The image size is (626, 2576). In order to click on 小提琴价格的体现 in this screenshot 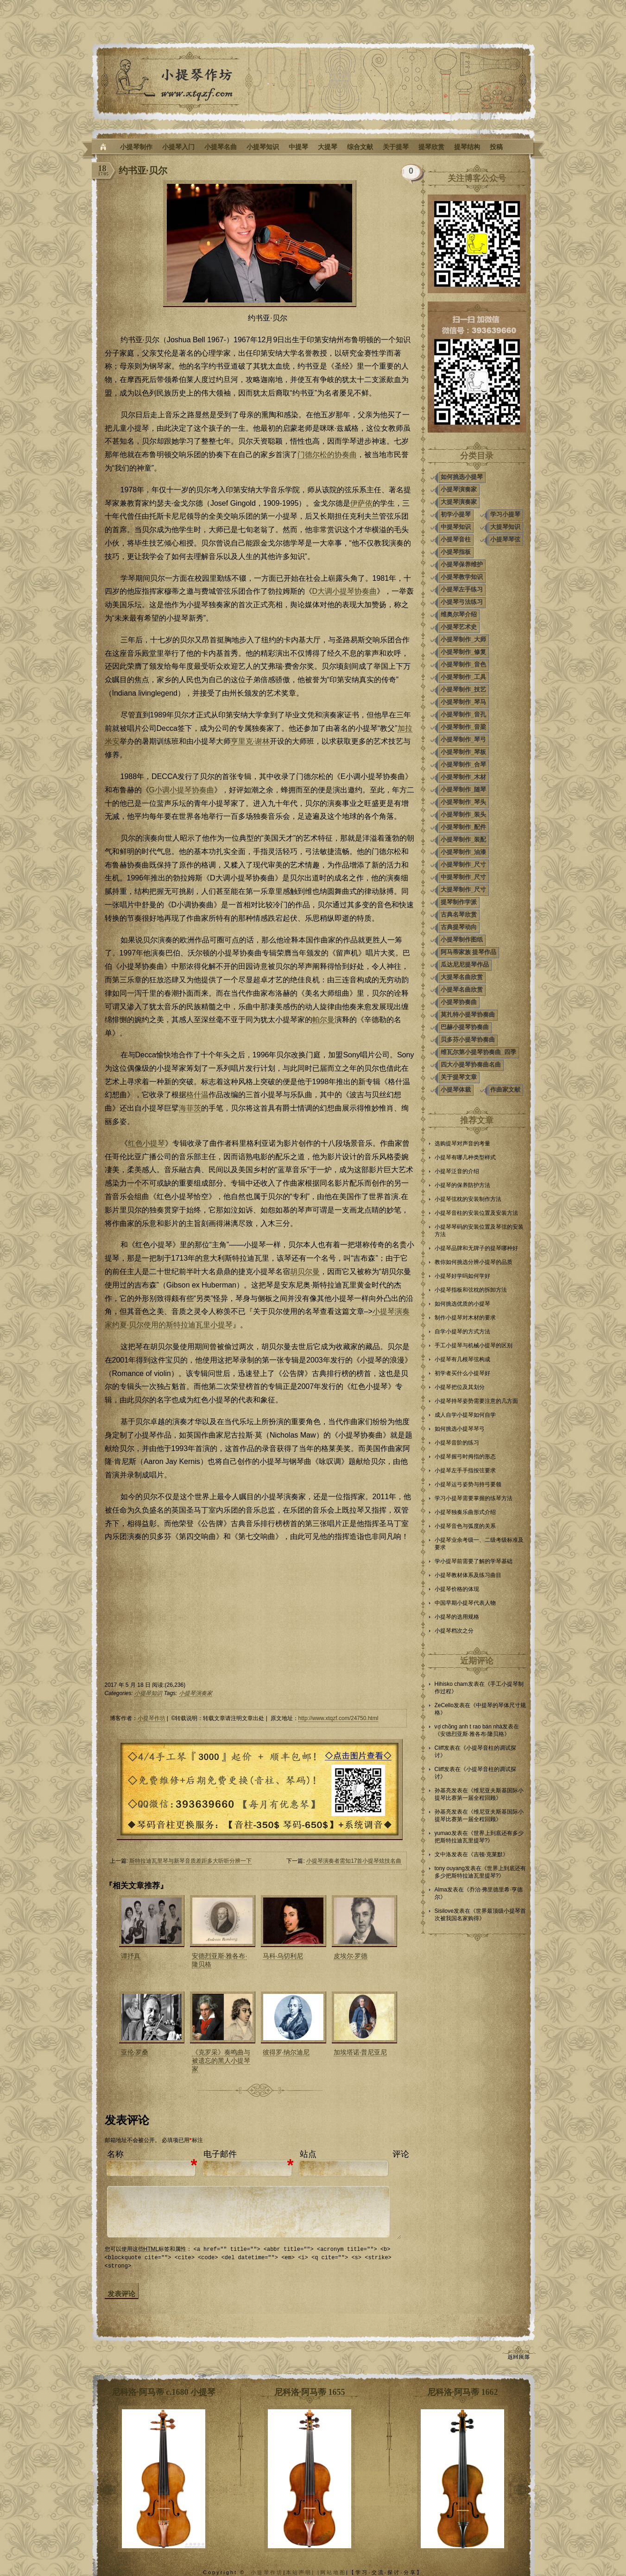, I will do `click(457, 1589)`.